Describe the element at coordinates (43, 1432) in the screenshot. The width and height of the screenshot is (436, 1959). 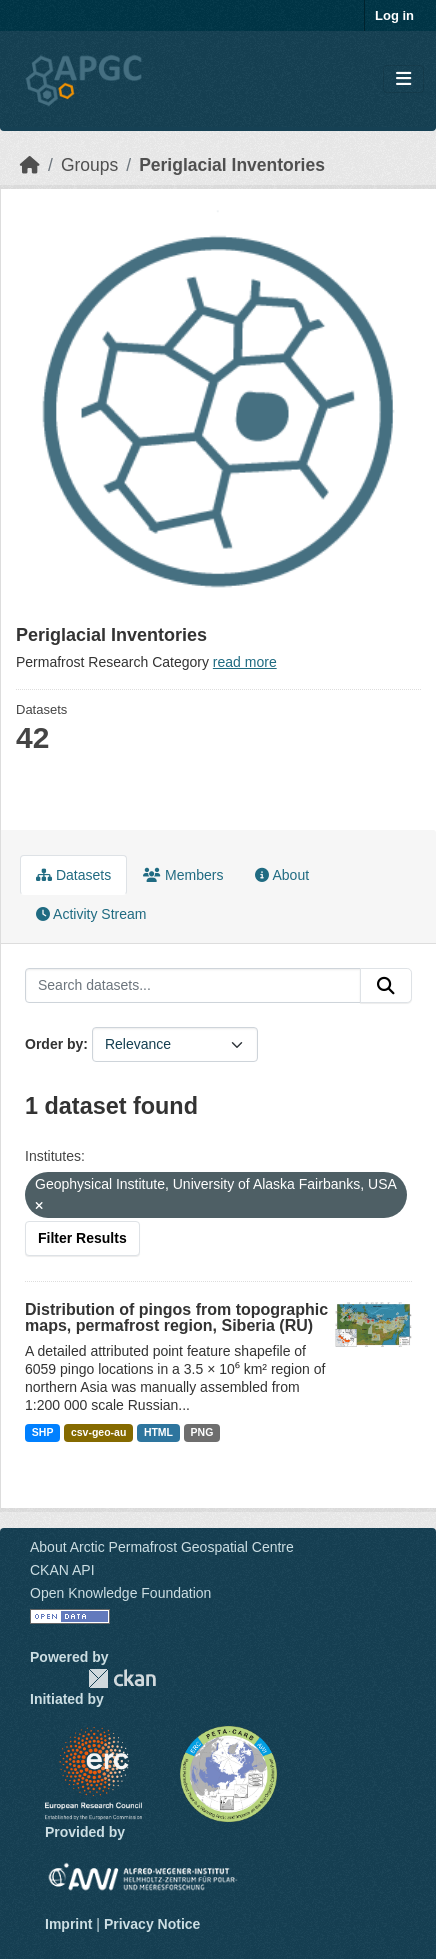
I see `SHP` at that location.